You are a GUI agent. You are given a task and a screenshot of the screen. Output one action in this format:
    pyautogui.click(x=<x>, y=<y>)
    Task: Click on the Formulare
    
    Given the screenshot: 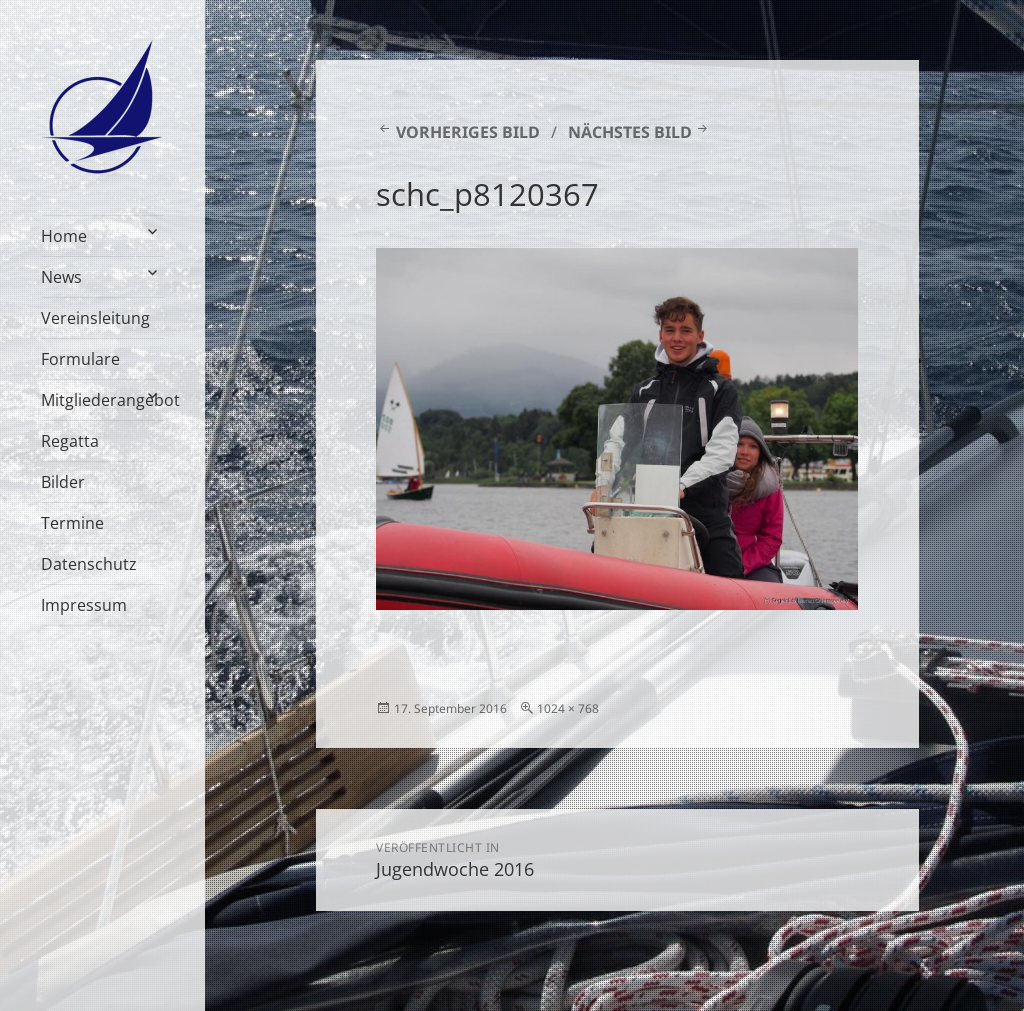 What is the action you would take?
    pyautogui.click(x=80, y=359)
    